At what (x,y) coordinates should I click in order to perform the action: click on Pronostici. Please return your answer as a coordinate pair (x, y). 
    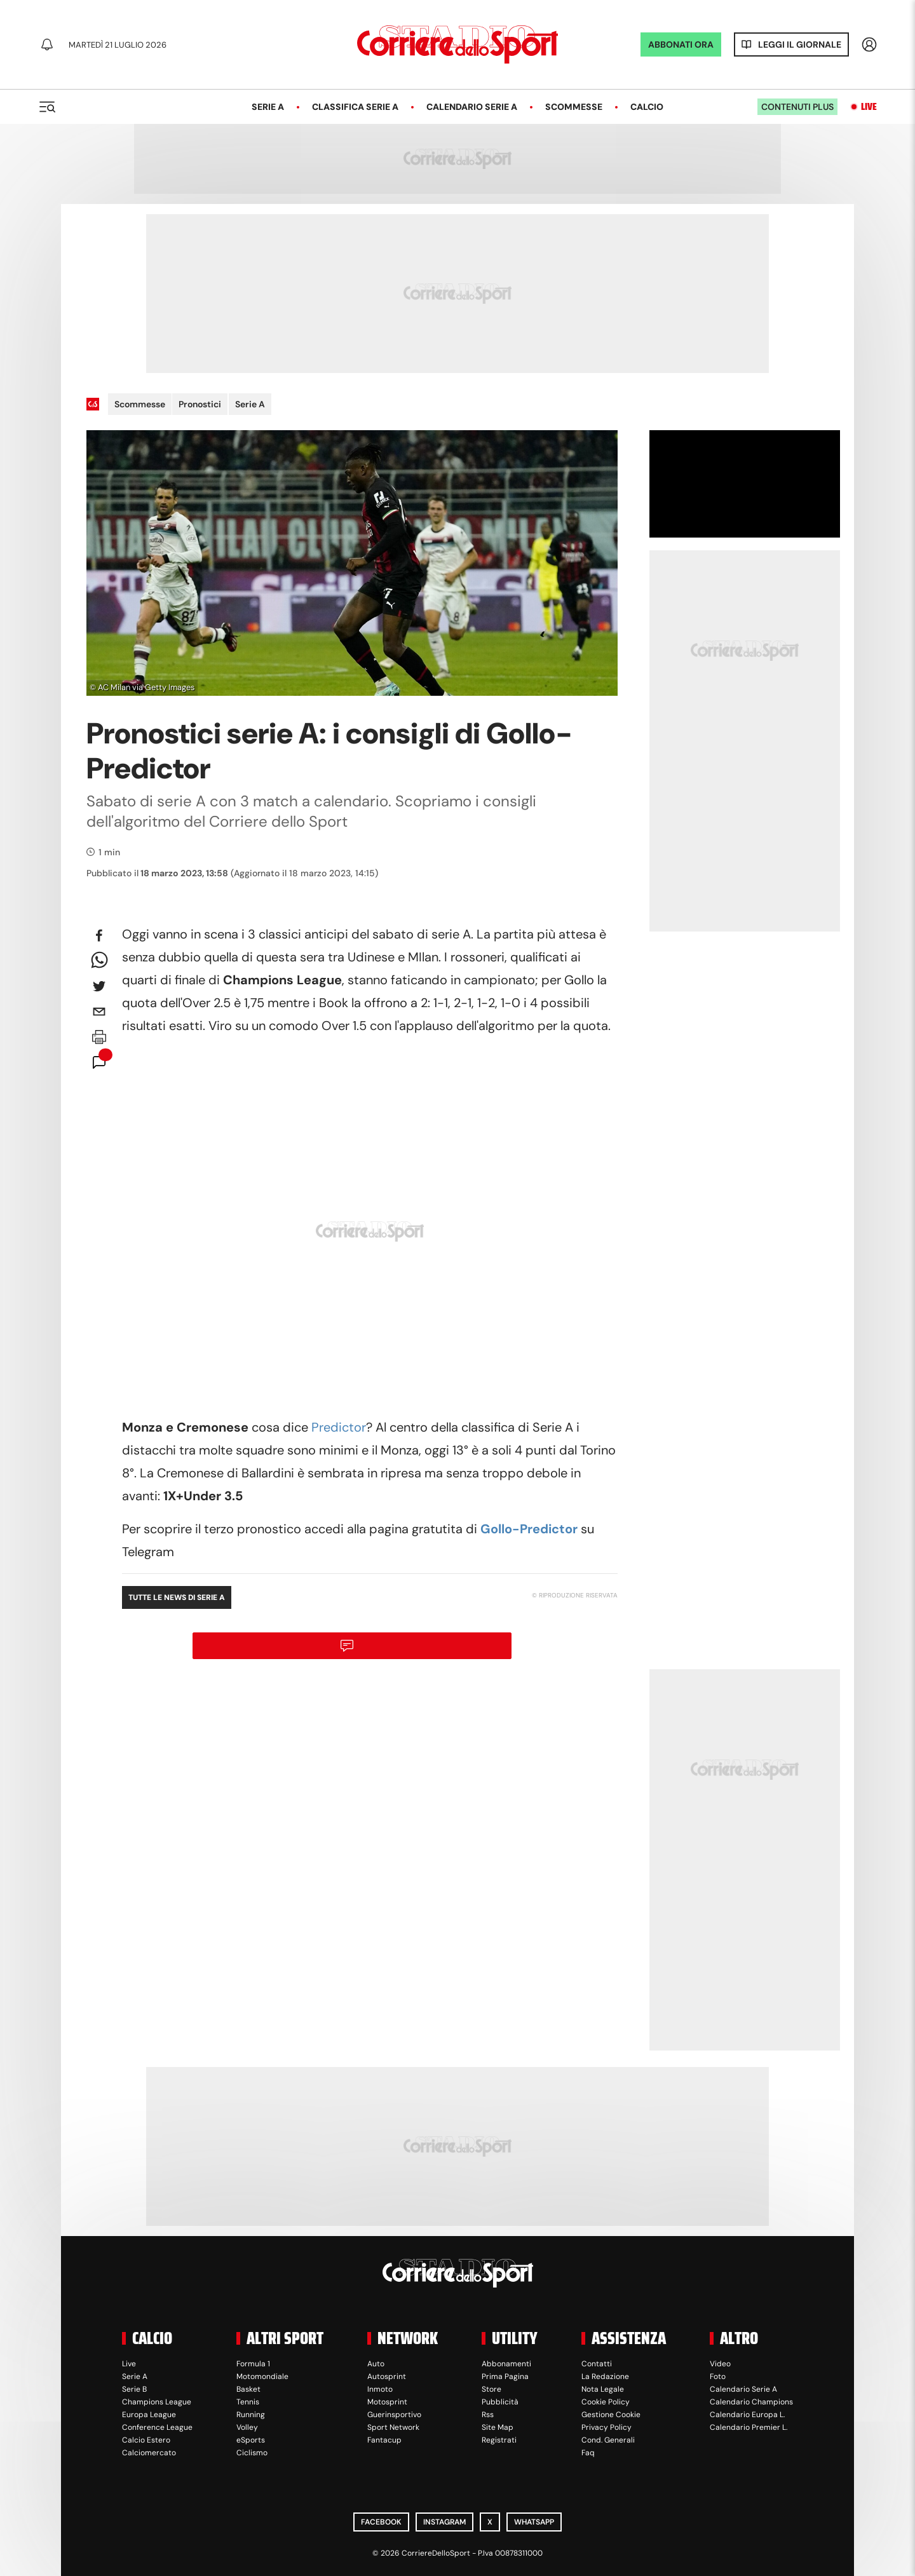
    Looking at the image, I should click on (200, 404).